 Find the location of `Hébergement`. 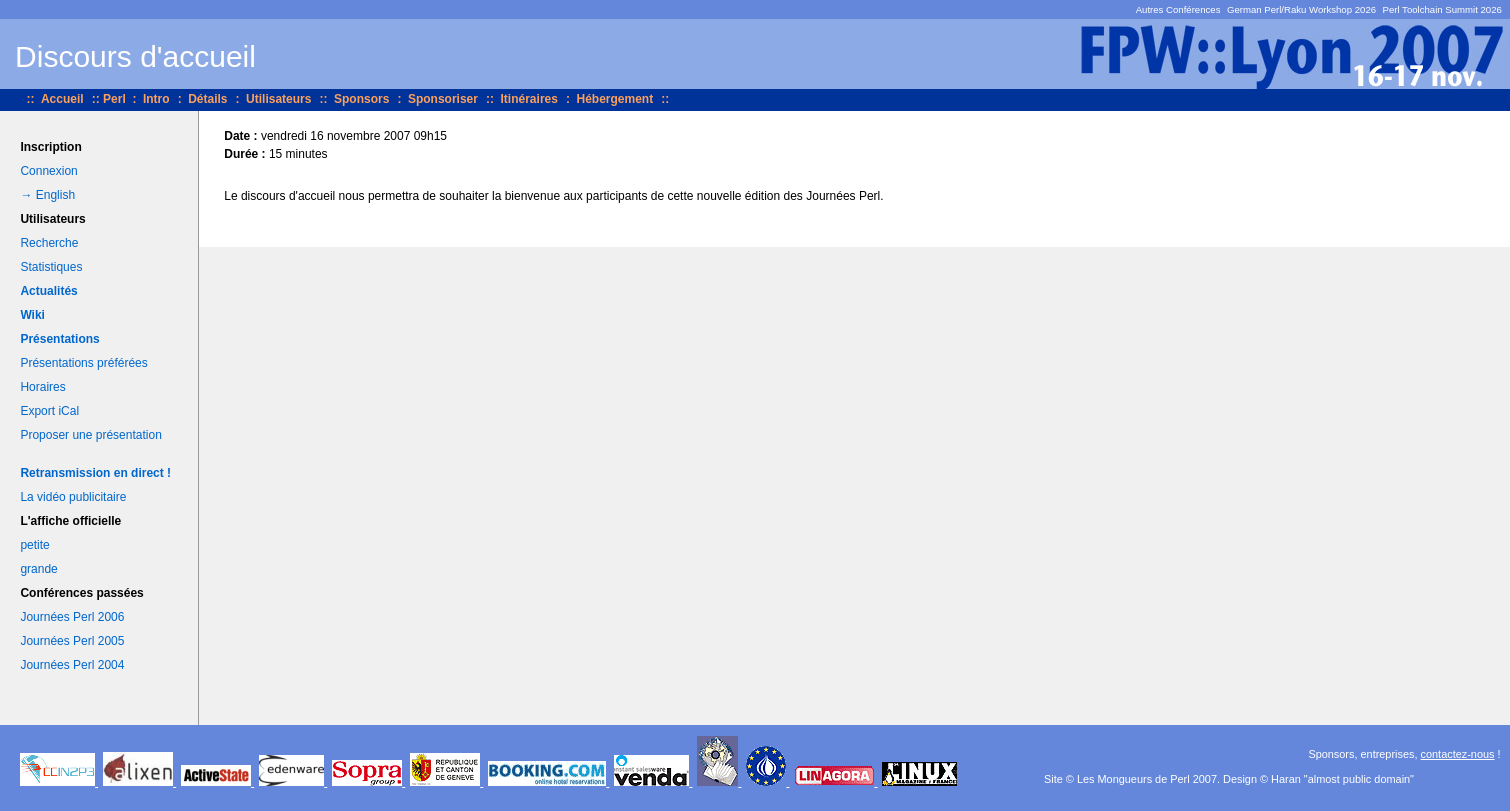

Hébergement is located at coordinates (614, 99).